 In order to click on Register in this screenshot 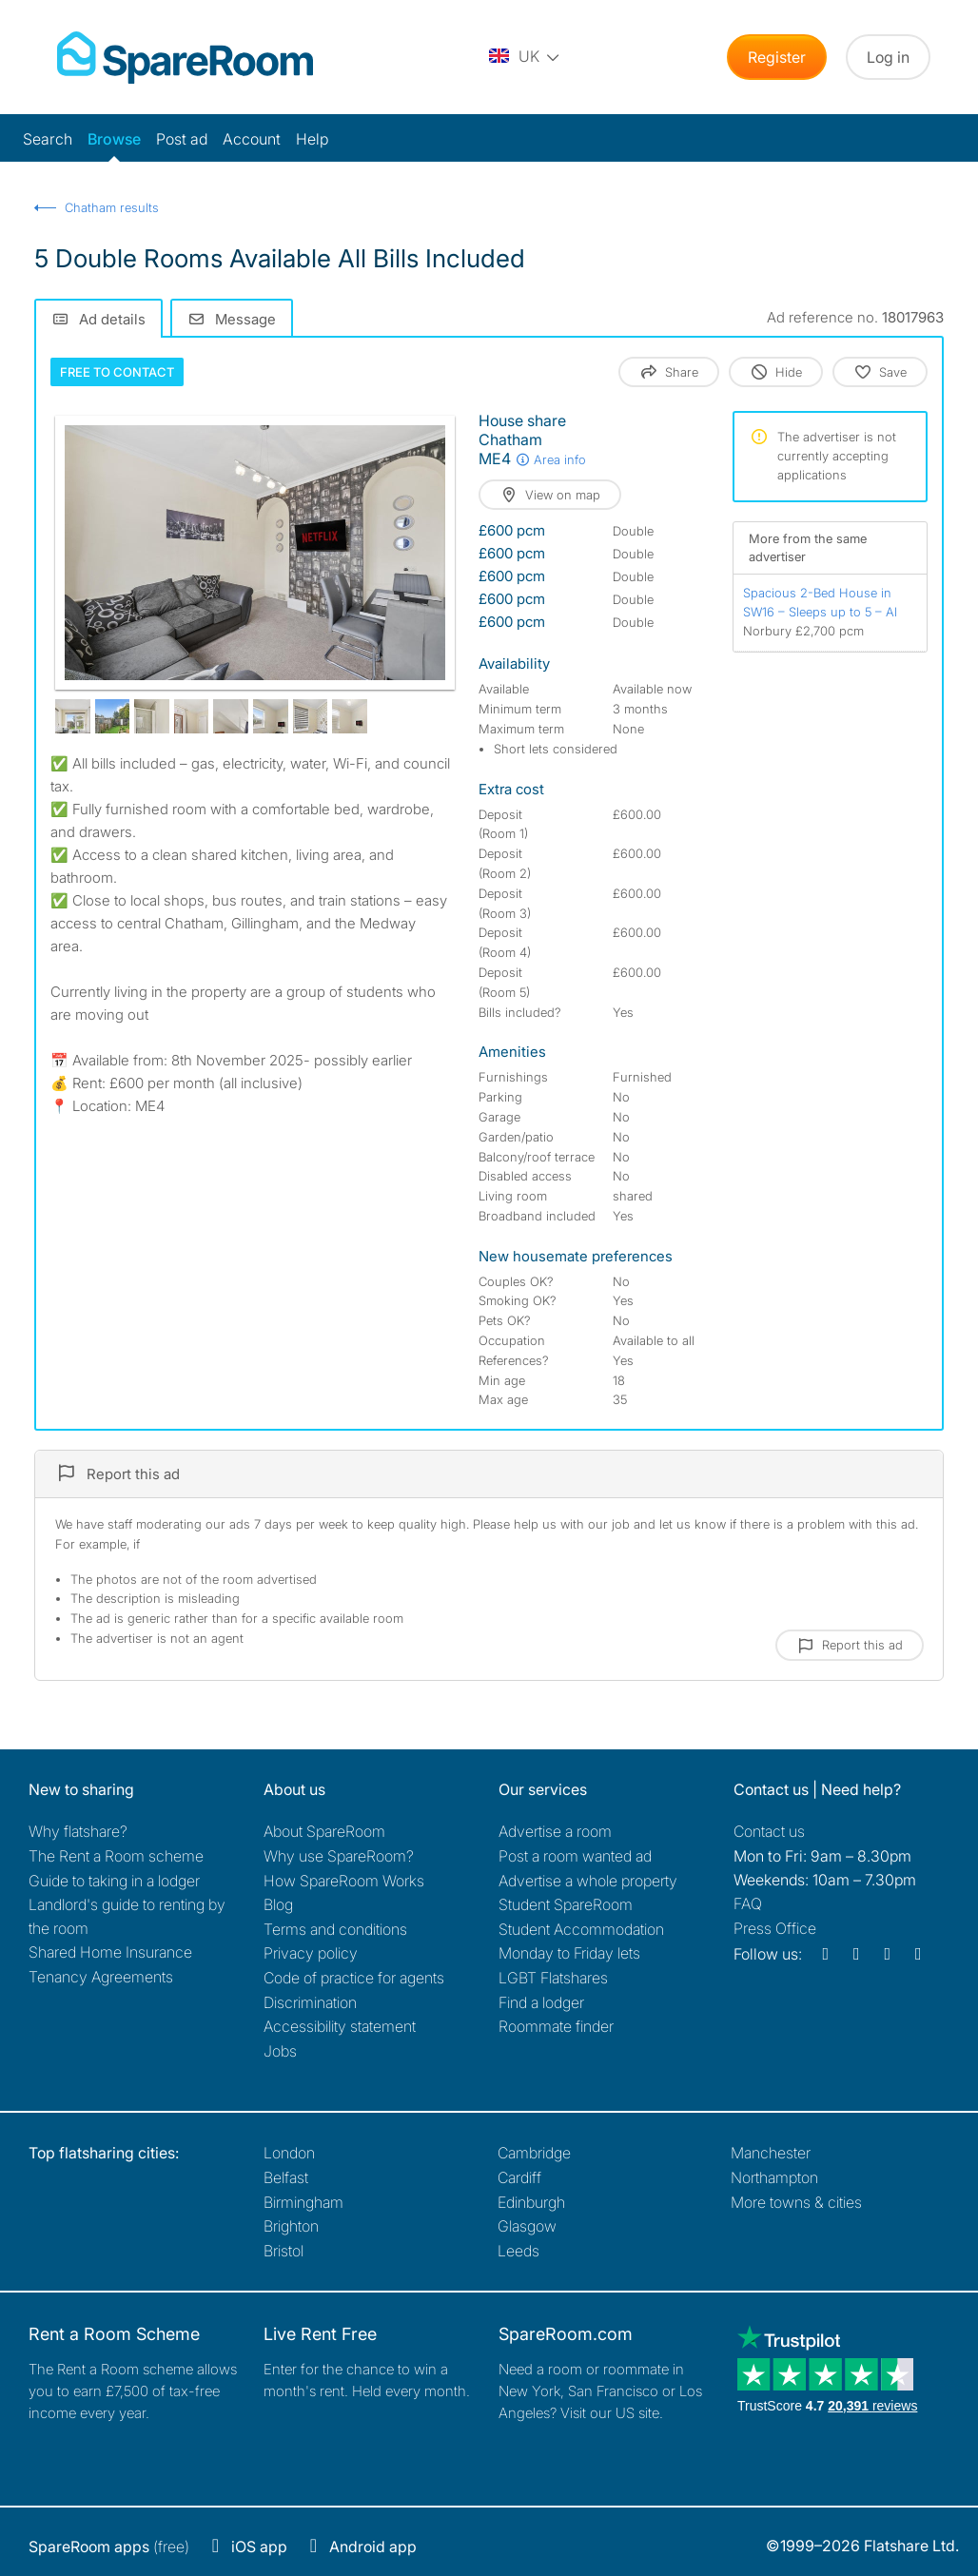, I will do `click(777, 57)`.